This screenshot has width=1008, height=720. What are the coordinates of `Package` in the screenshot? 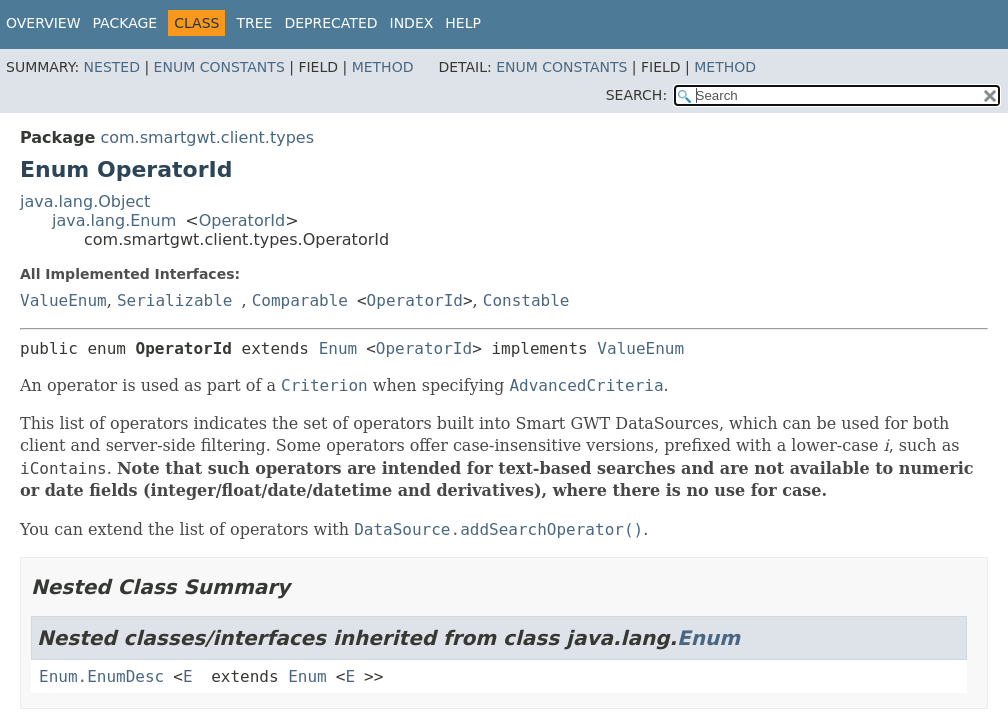 It's located at (125, 23).